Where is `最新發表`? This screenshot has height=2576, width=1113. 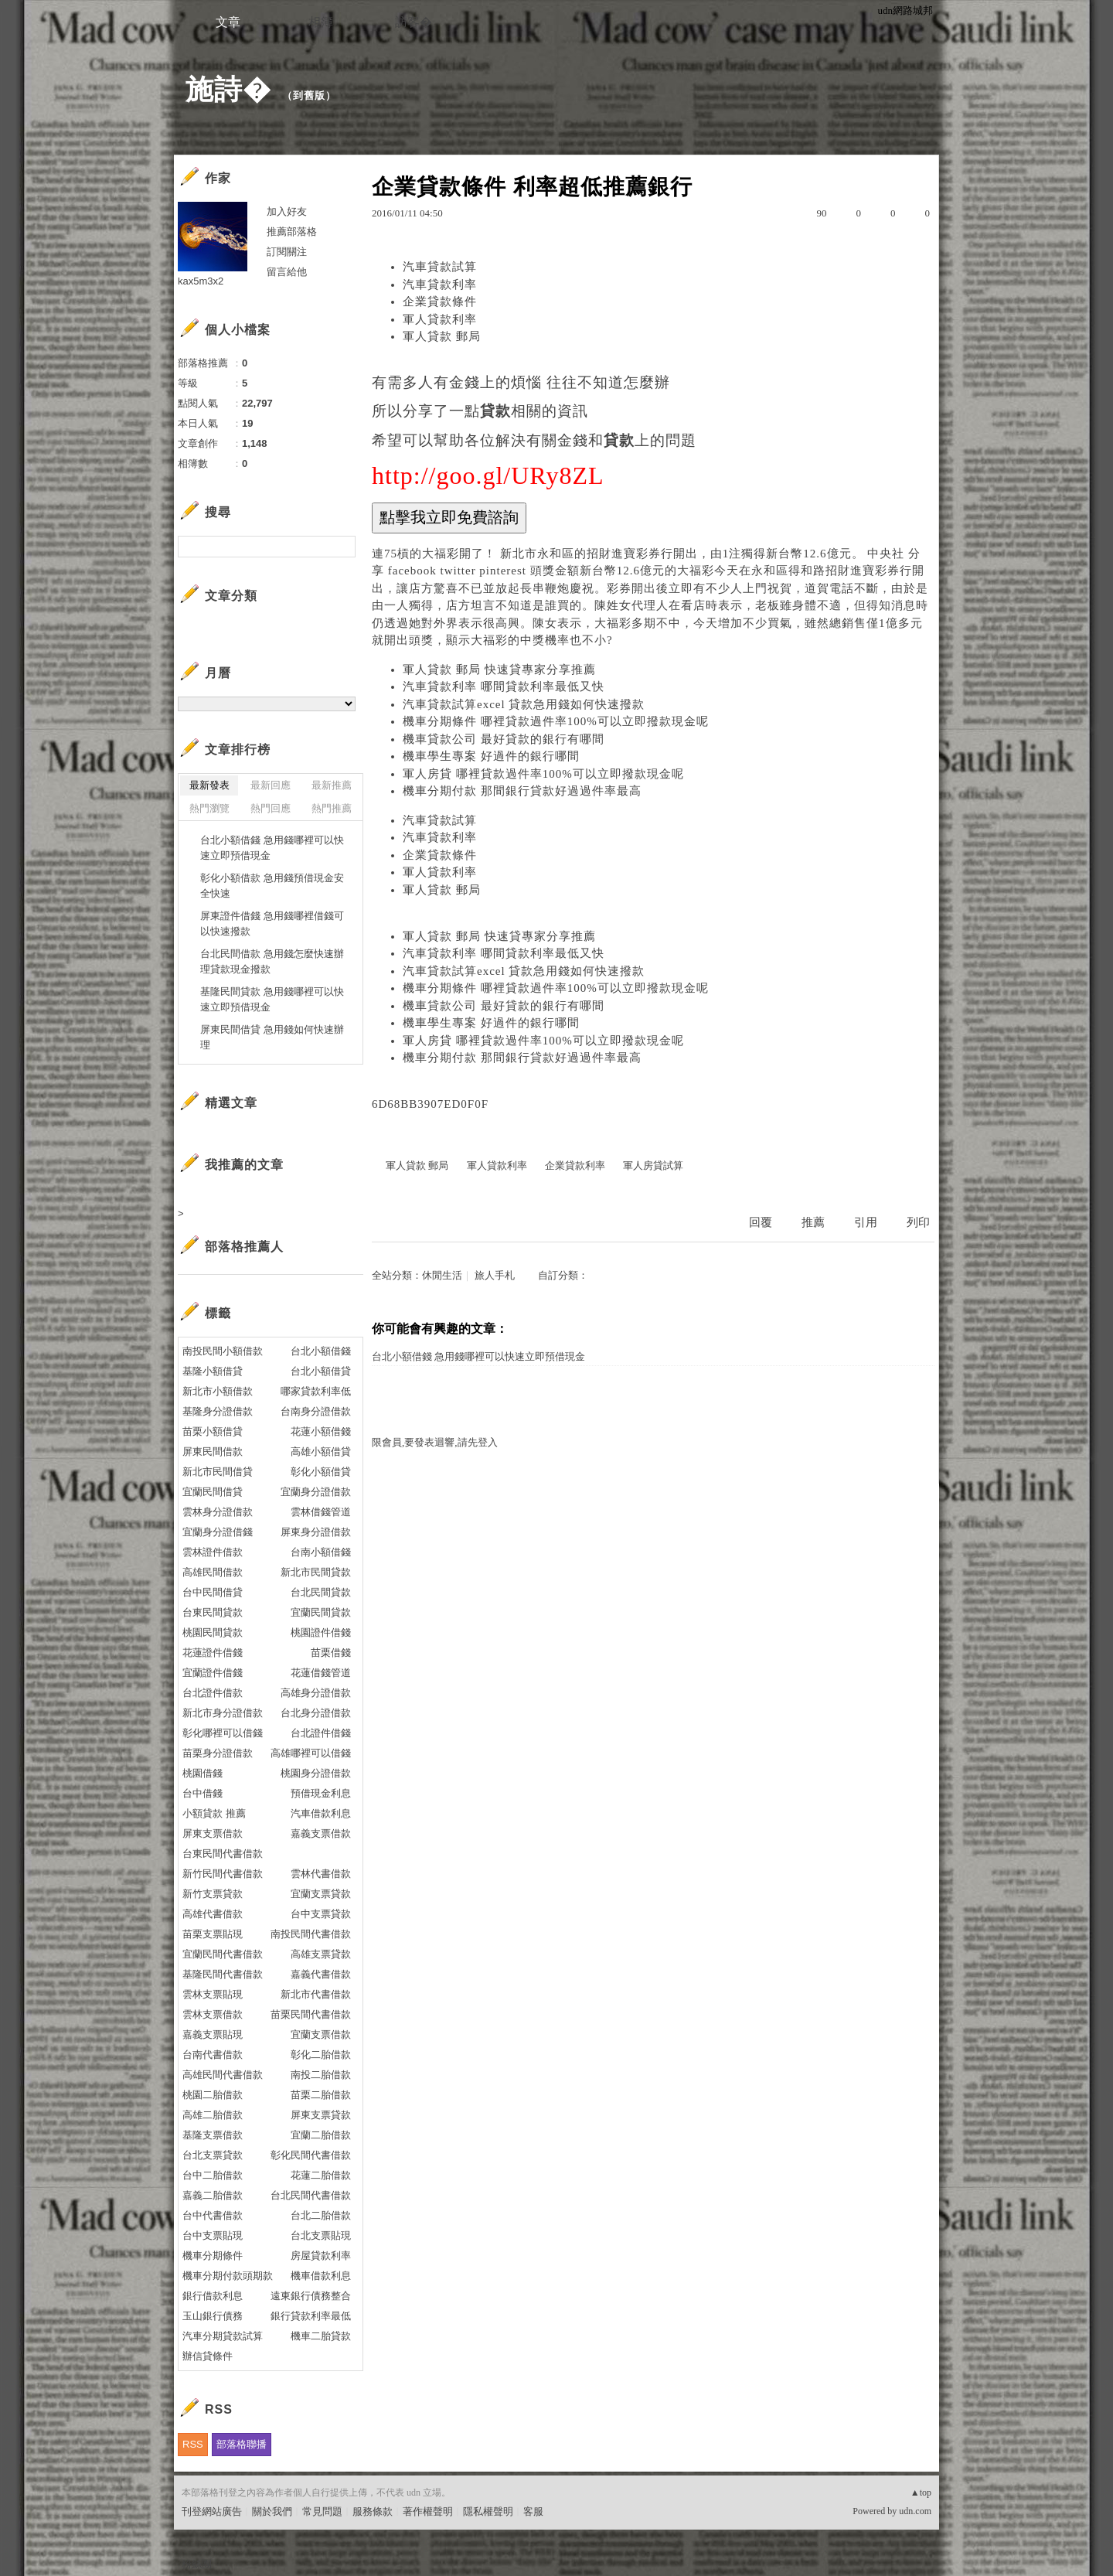 最新發表 is located at coordinates (209, 785).